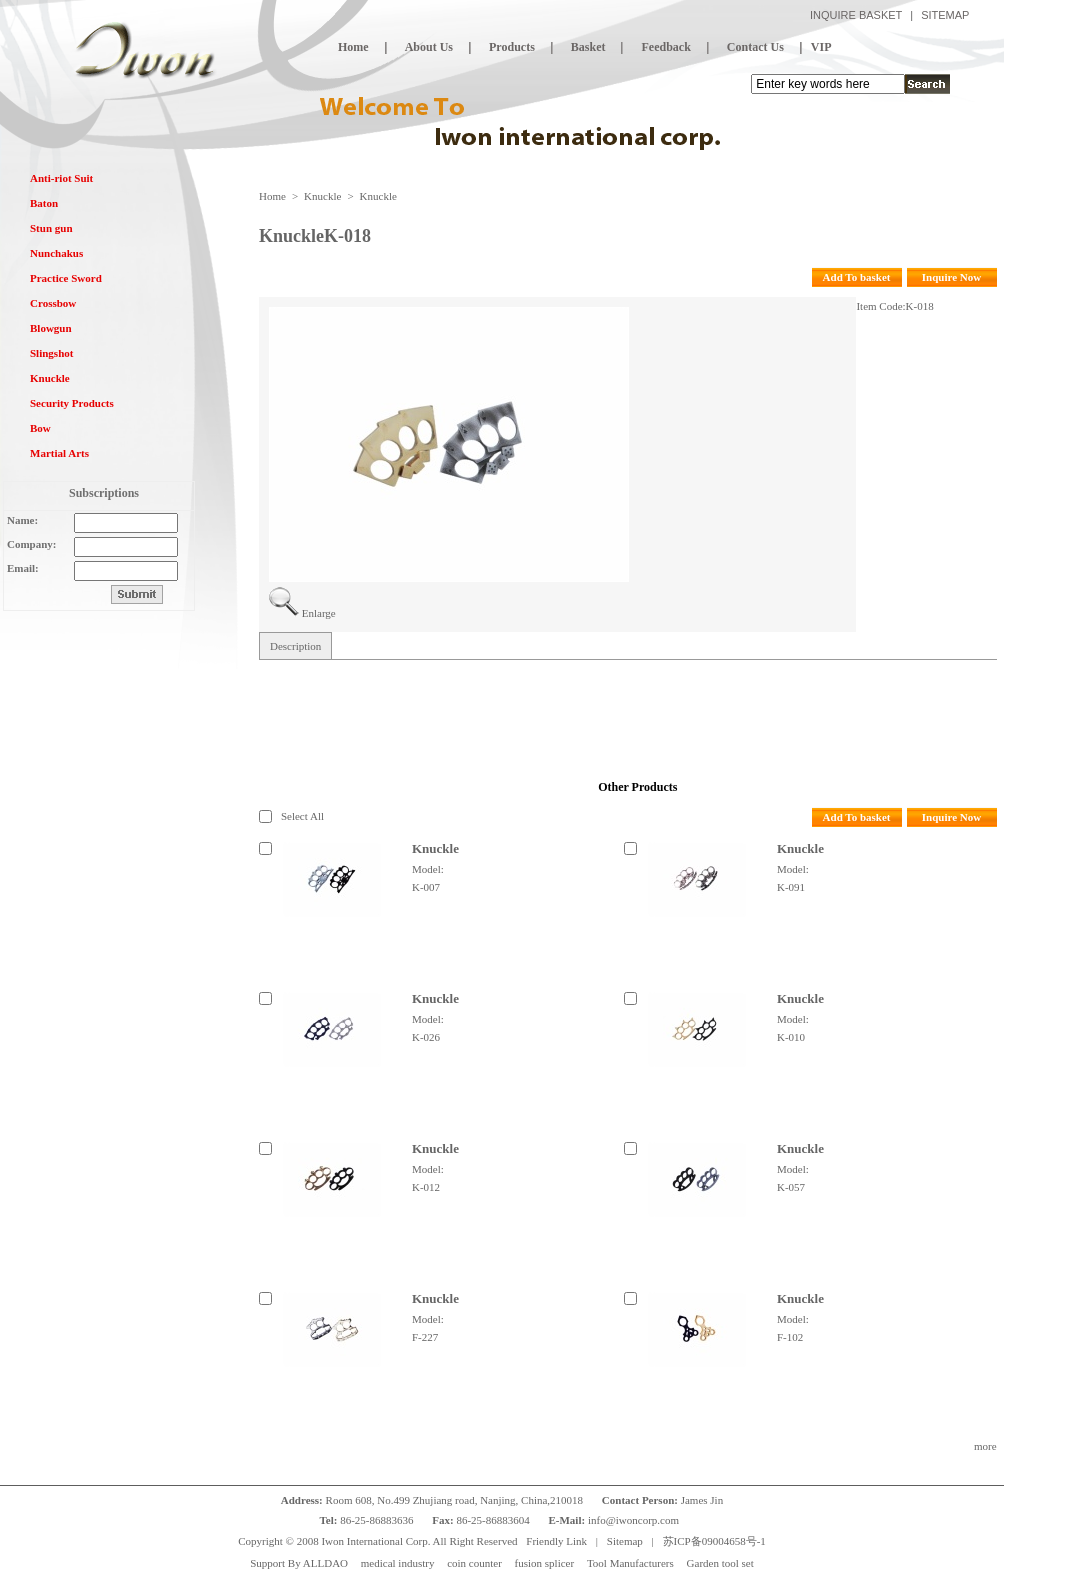 Image resolution: width=1069 pixels, height=1589 pixels. What do you see at coordinates (791, 1037) in the screenshot?
I see `K-010` at bounding box center [791, 1037].